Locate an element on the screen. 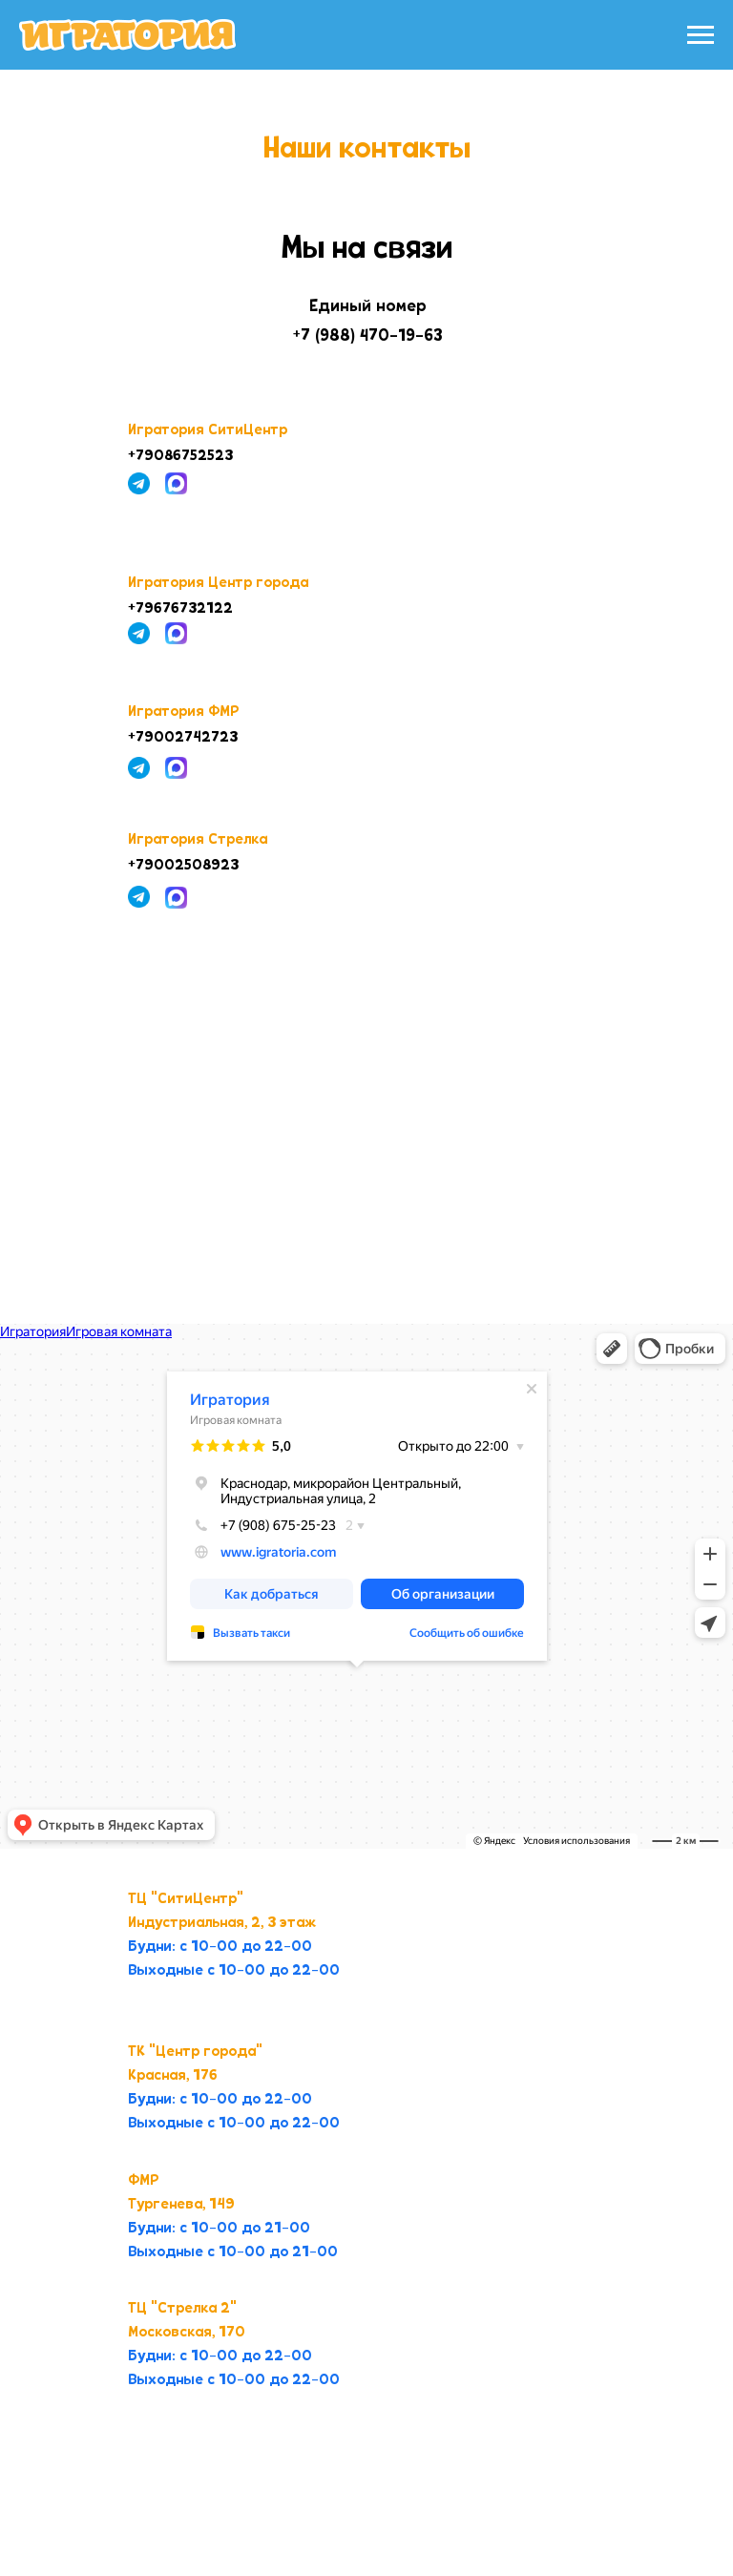 The height and width of the screenshot is (2576, 733). [tabpanel] is located at coordinates (366, 1588).